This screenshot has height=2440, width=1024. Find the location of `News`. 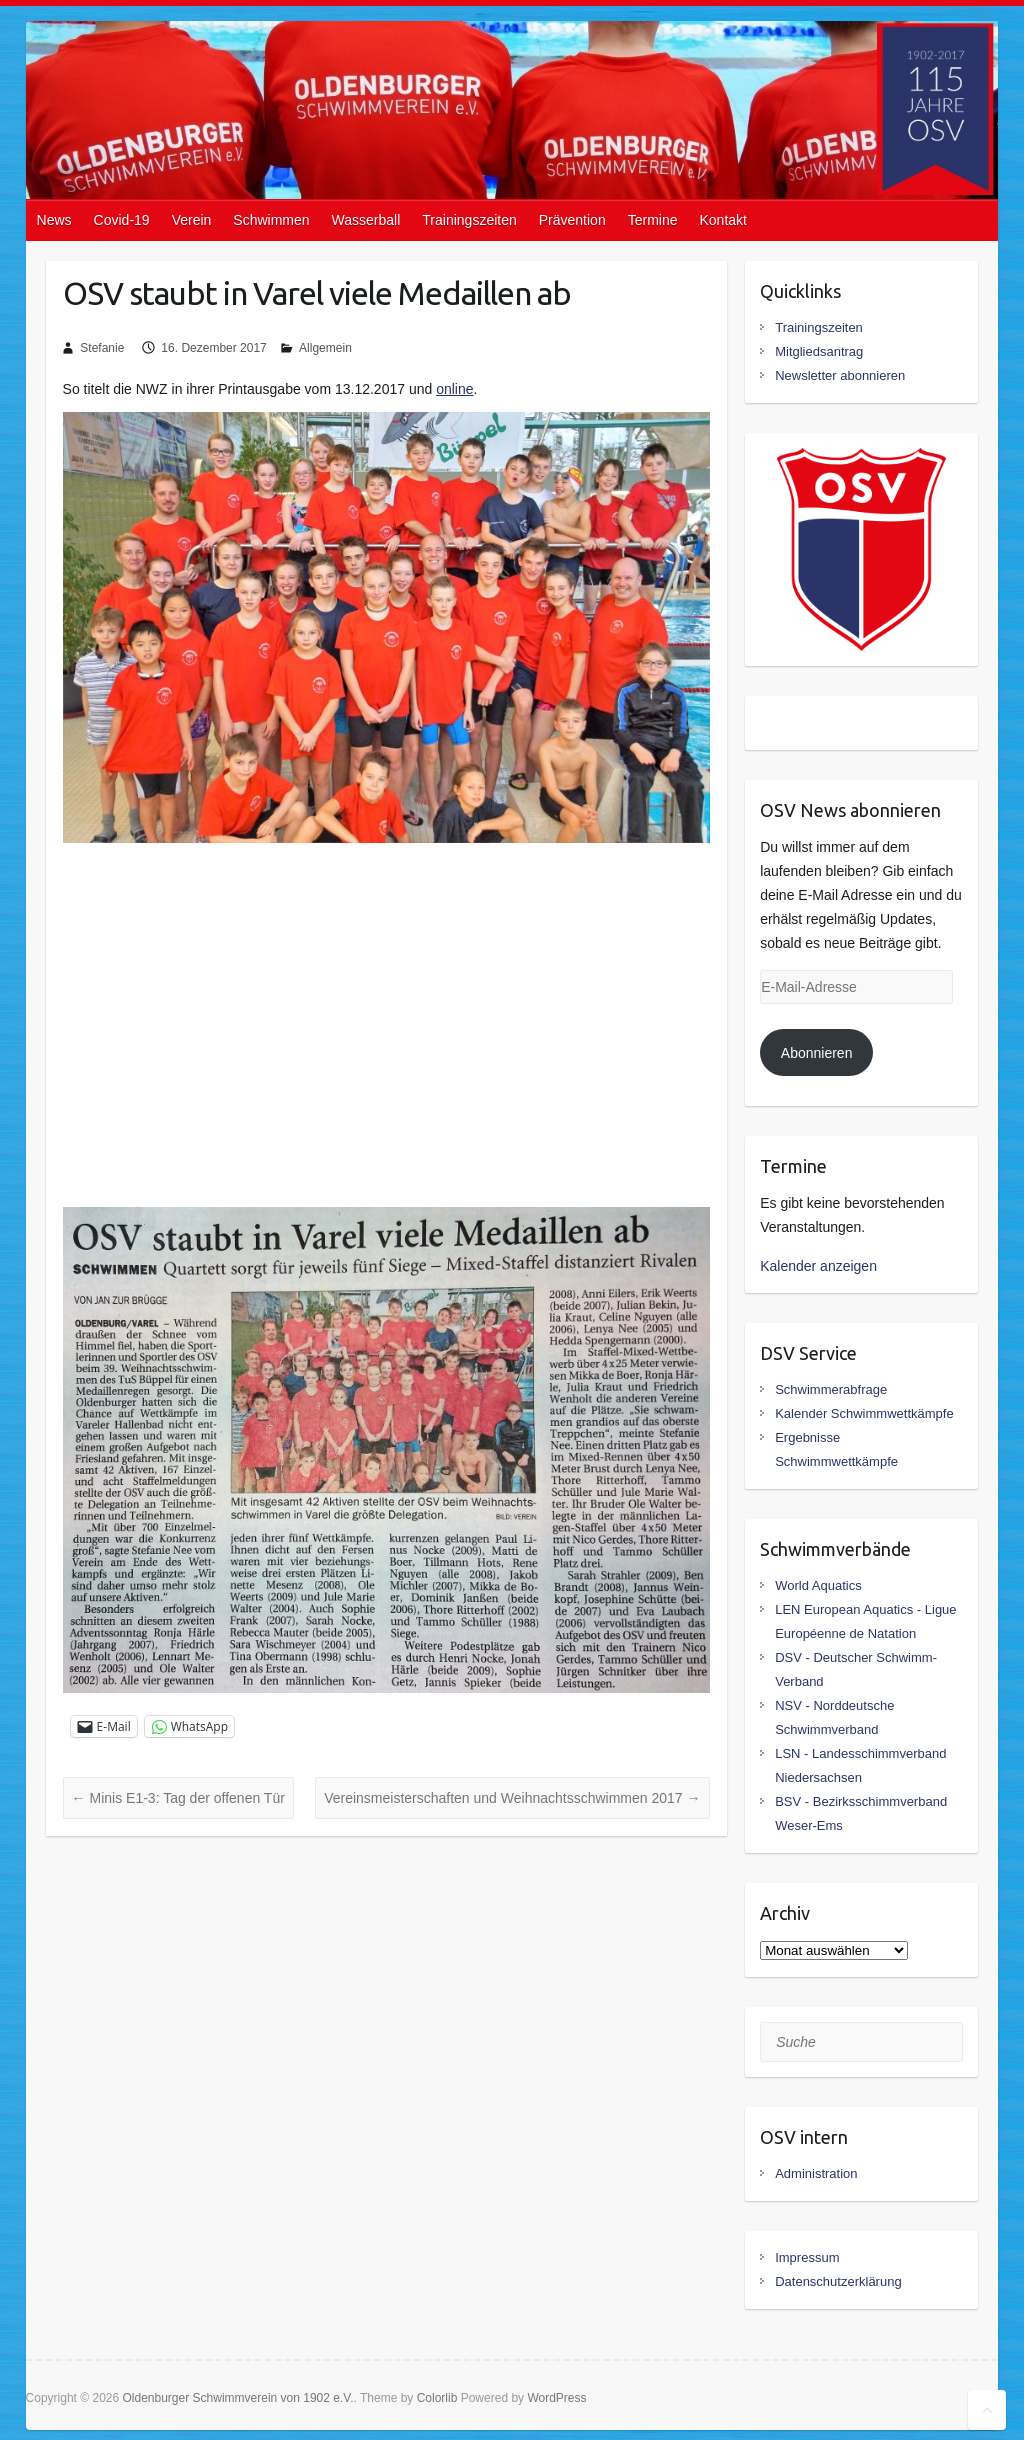

News is located at coordinates (54, 220).